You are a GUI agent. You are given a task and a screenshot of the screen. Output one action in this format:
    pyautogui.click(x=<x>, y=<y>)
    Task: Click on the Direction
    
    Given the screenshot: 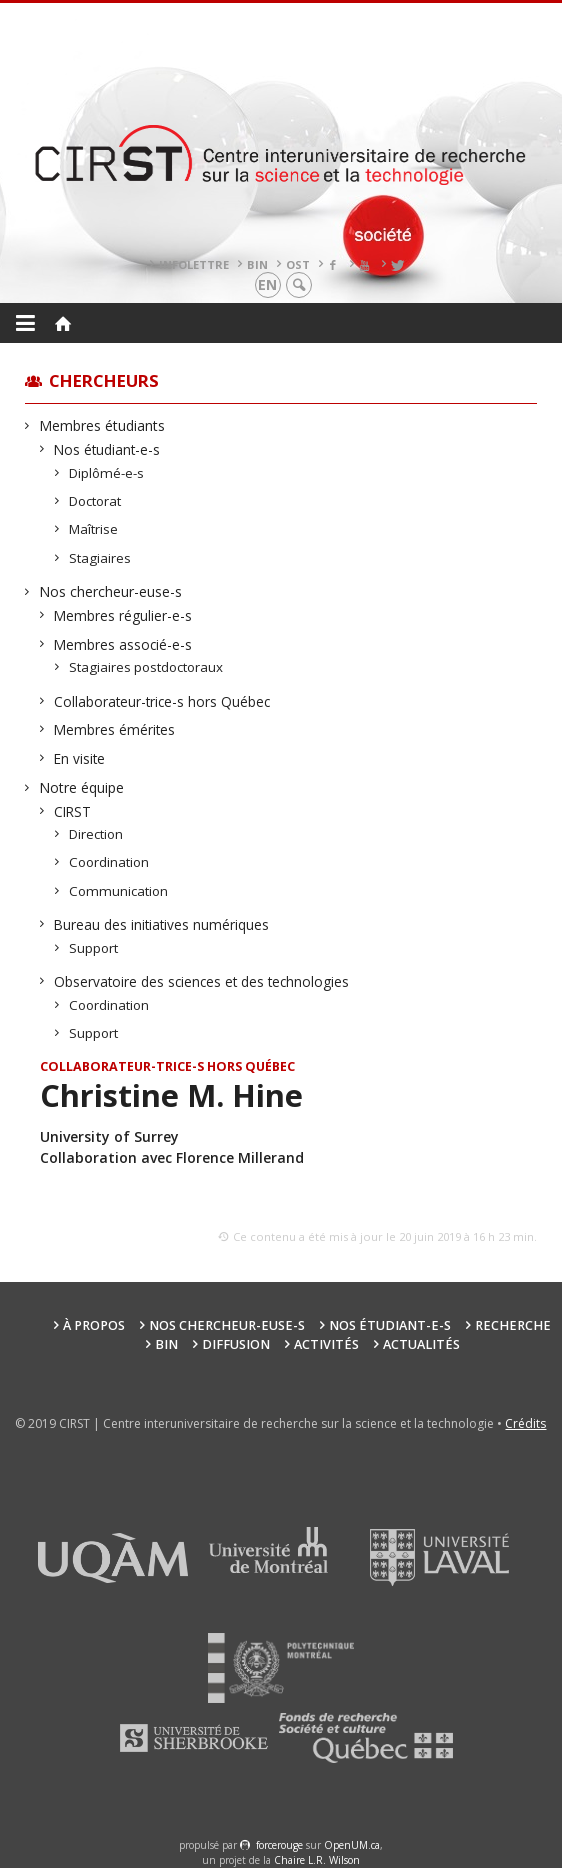 What is the action you would take?
    pyautogui.click(x=96, y=834)
    